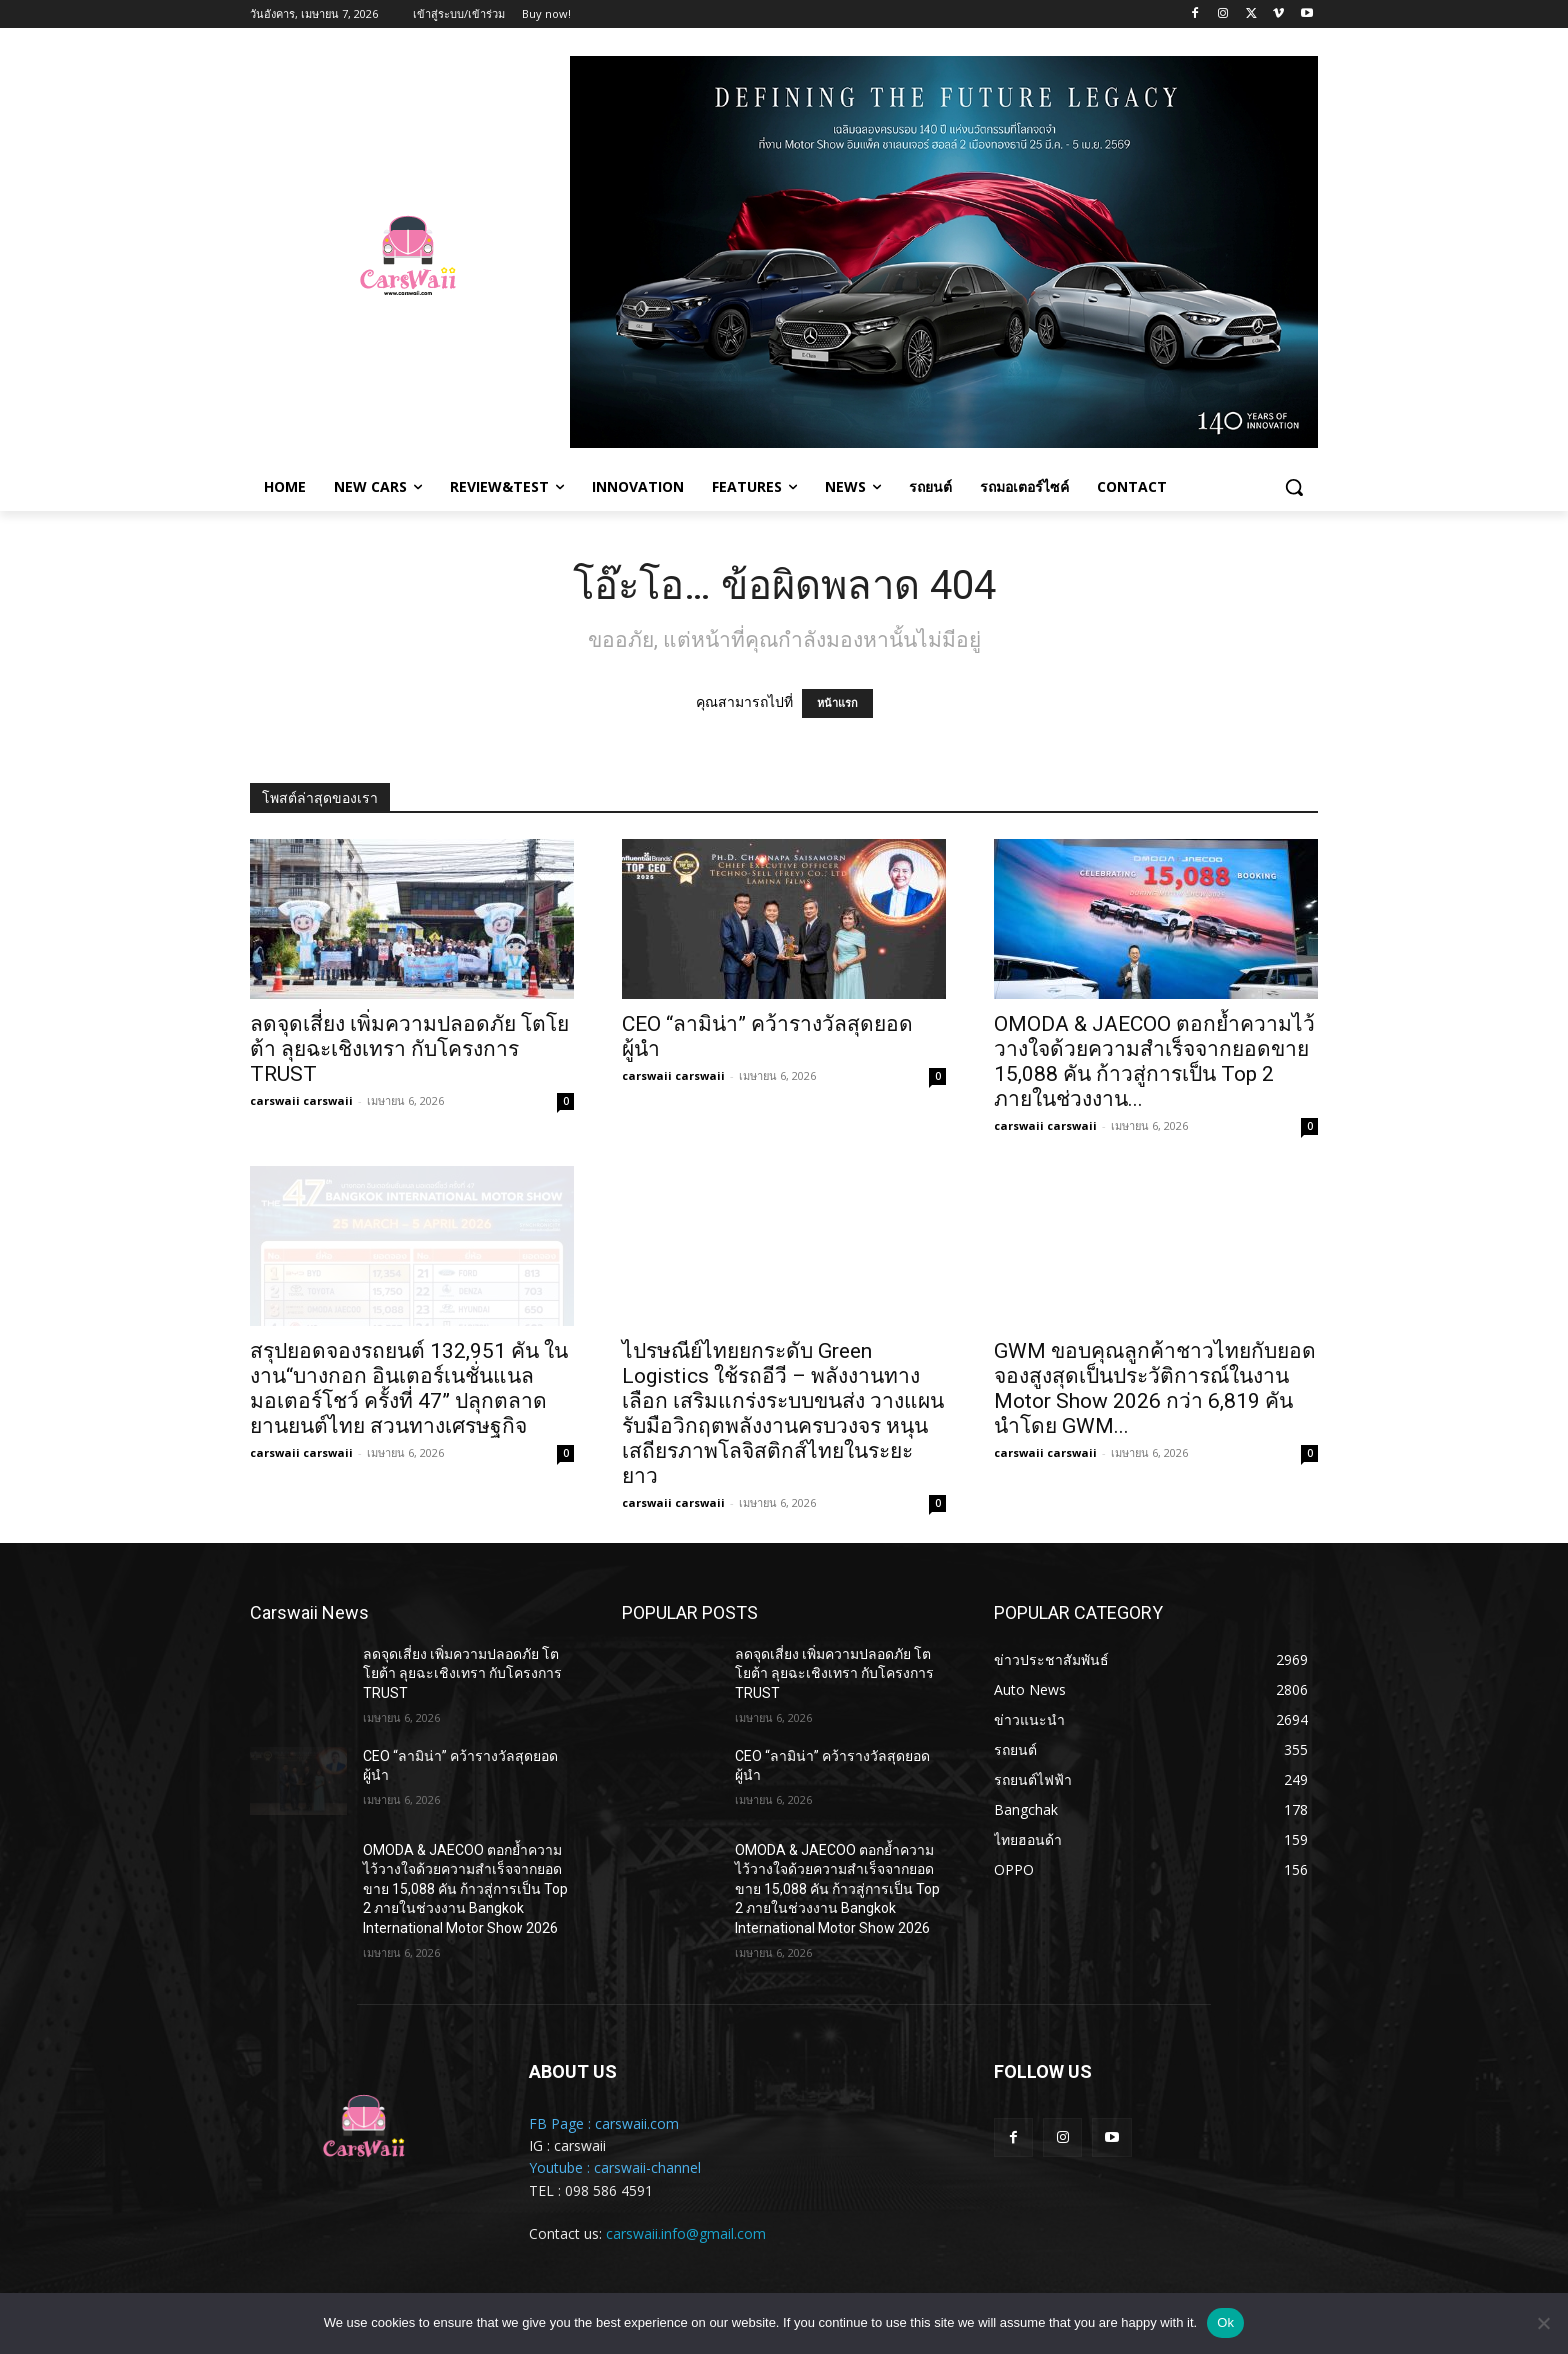 The image size is (1568, 2354). Describe the element at coordinates (686, 2233) in the screenshot. I see `carswaii.info@gmail.com` at that location.